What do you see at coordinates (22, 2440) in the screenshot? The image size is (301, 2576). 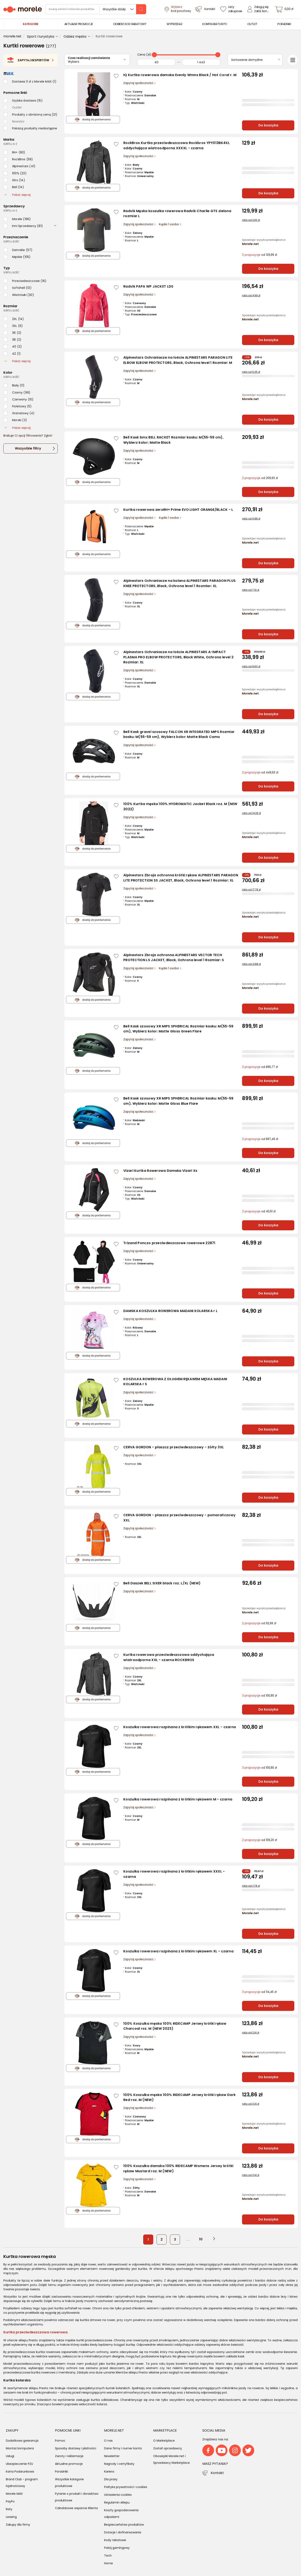 I see `Dodatkowa gwarancja` at bounding box center [22, 2440].